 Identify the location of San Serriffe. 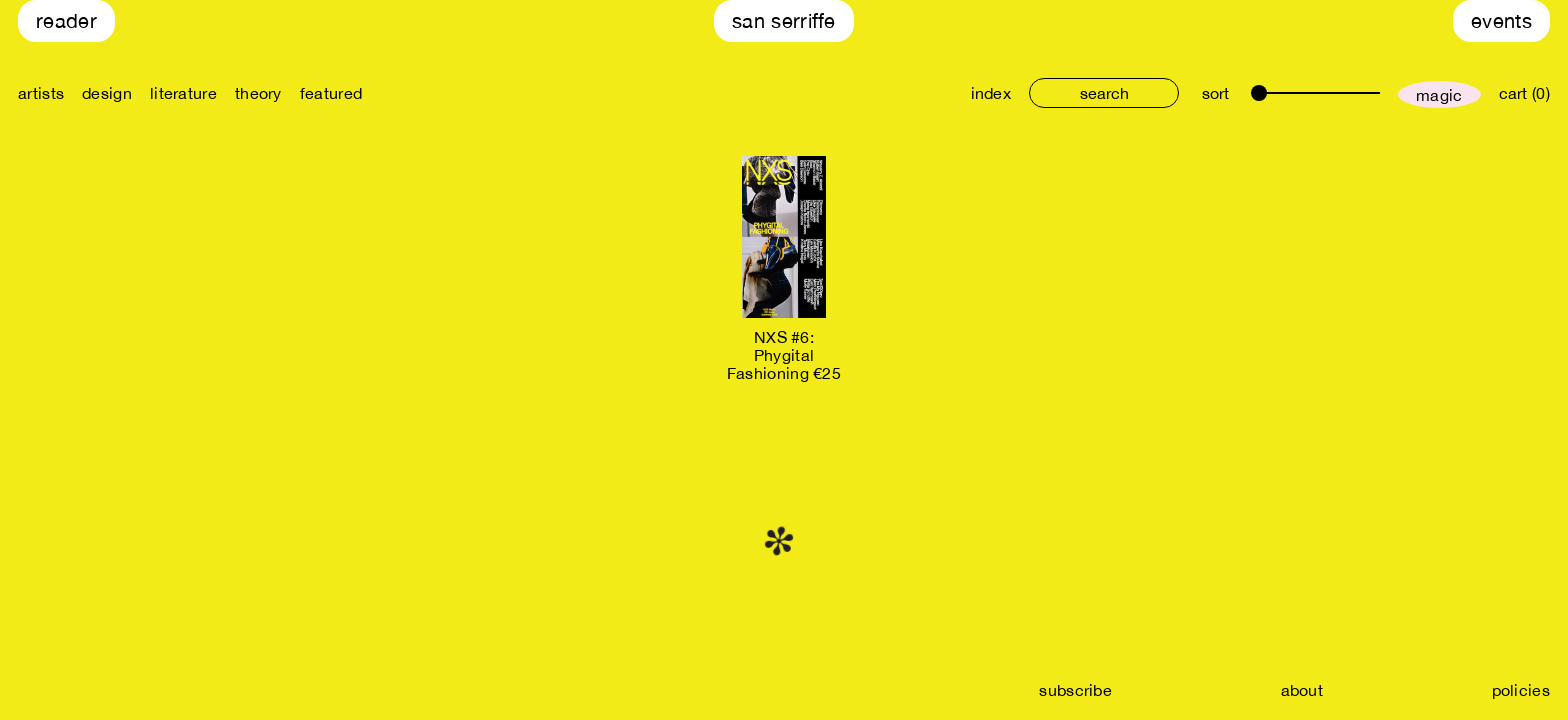
(784, 20).